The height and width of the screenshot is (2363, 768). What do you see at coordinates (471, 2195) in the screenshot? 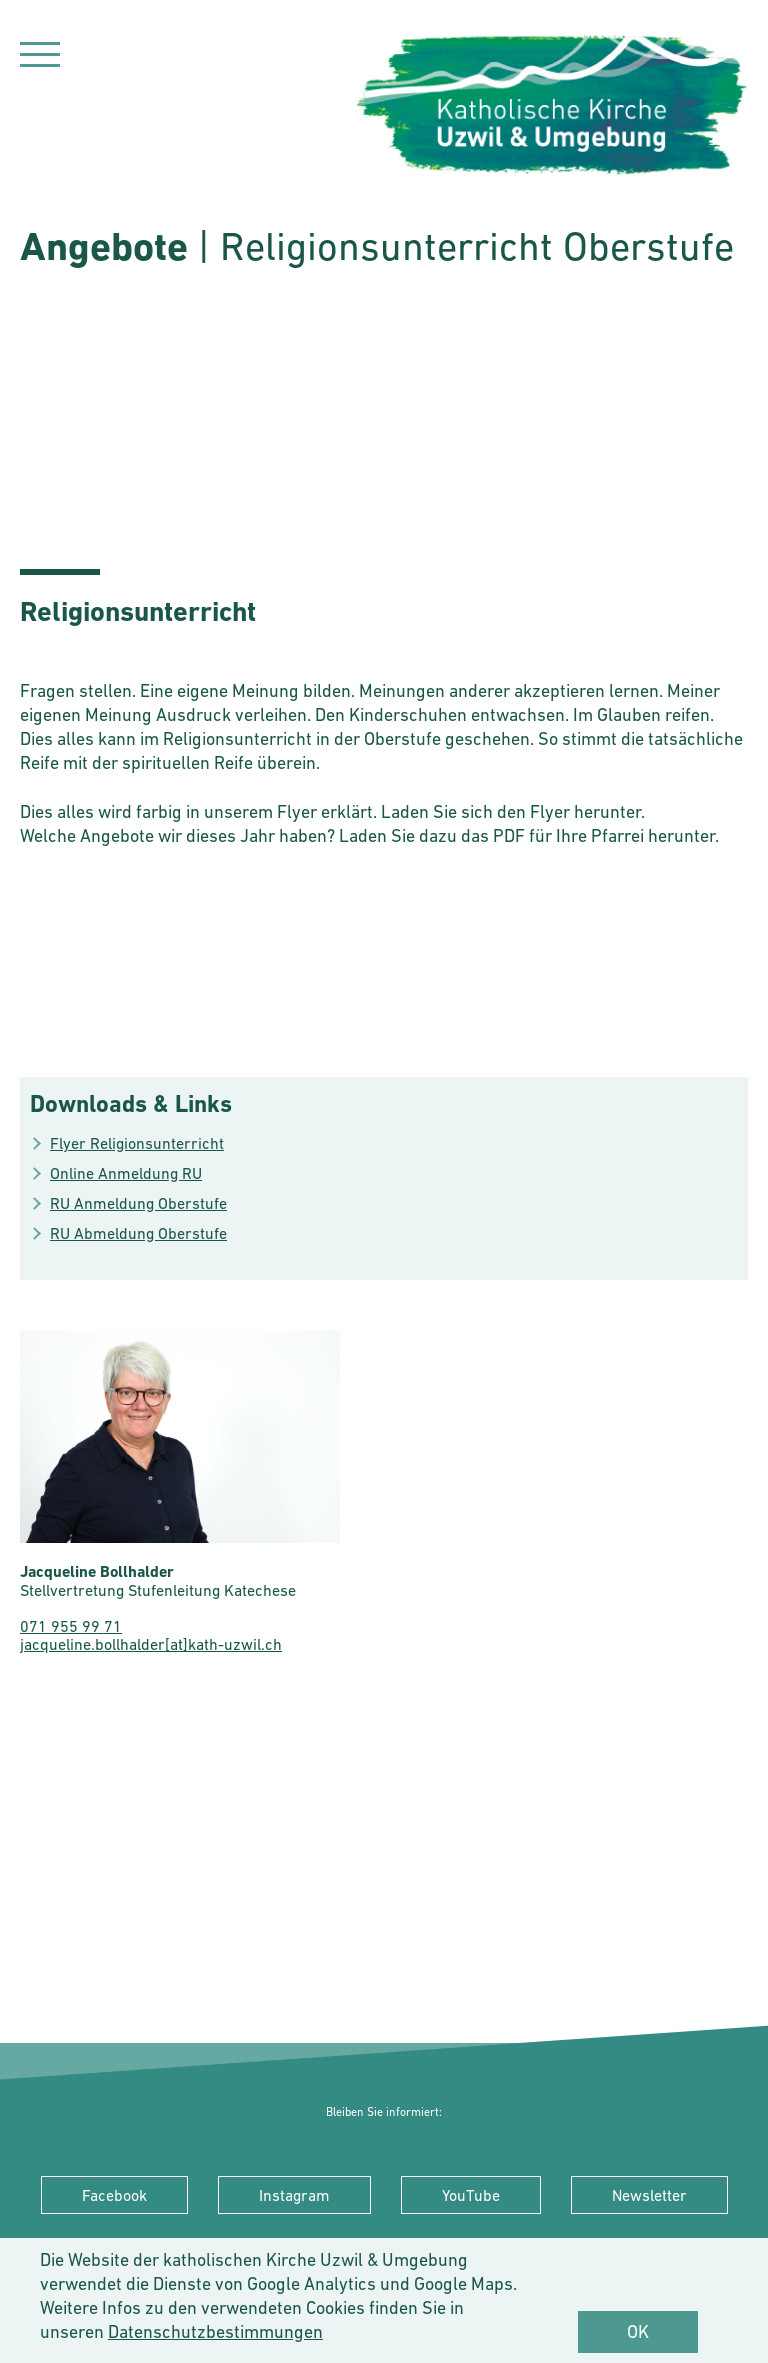
I see `YouTube` at bounding box center [471, 2195].